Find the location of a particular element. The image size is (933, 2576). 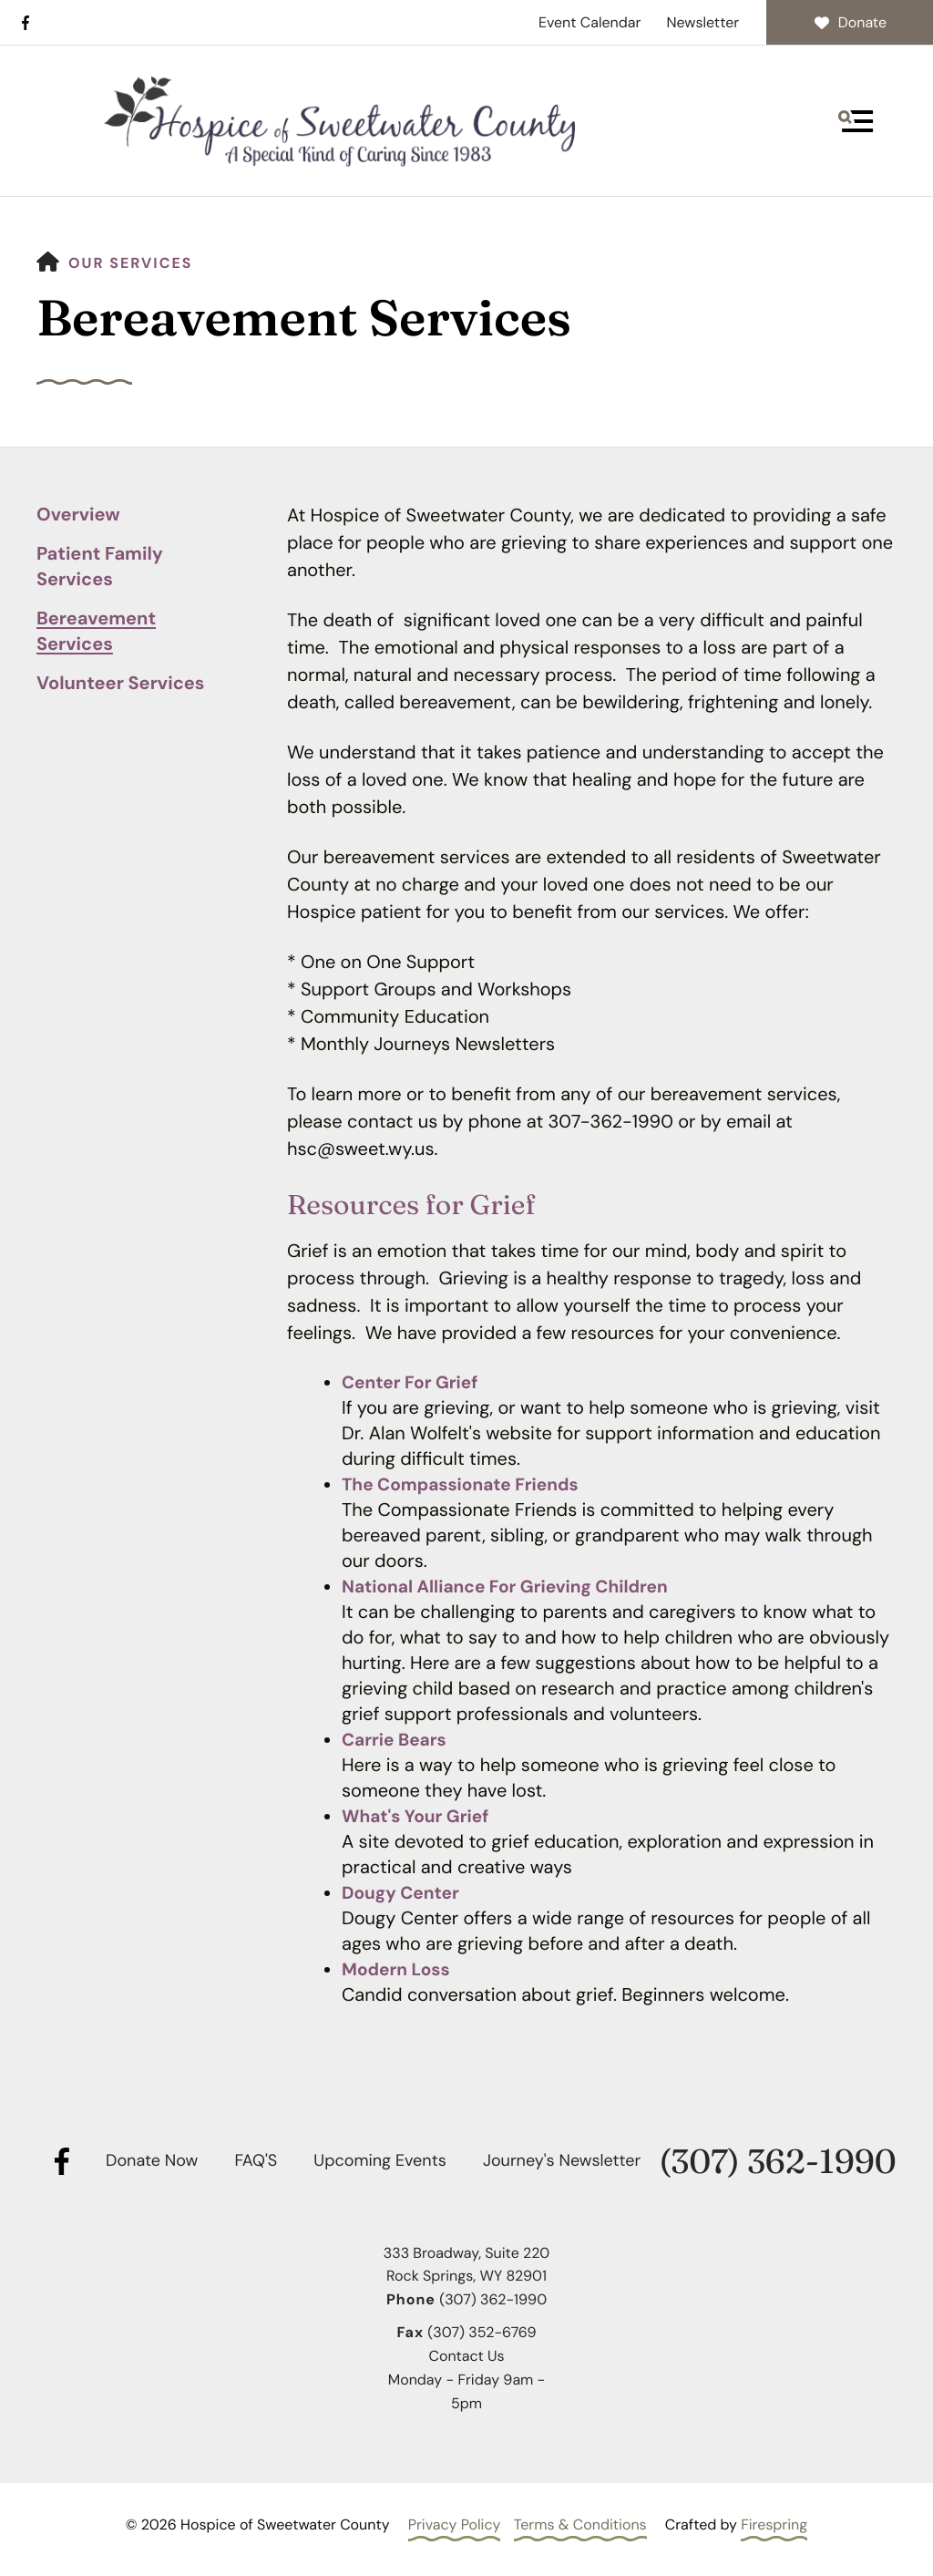

National Alliance For Grieving Children is located at coordinates (513, 1587).